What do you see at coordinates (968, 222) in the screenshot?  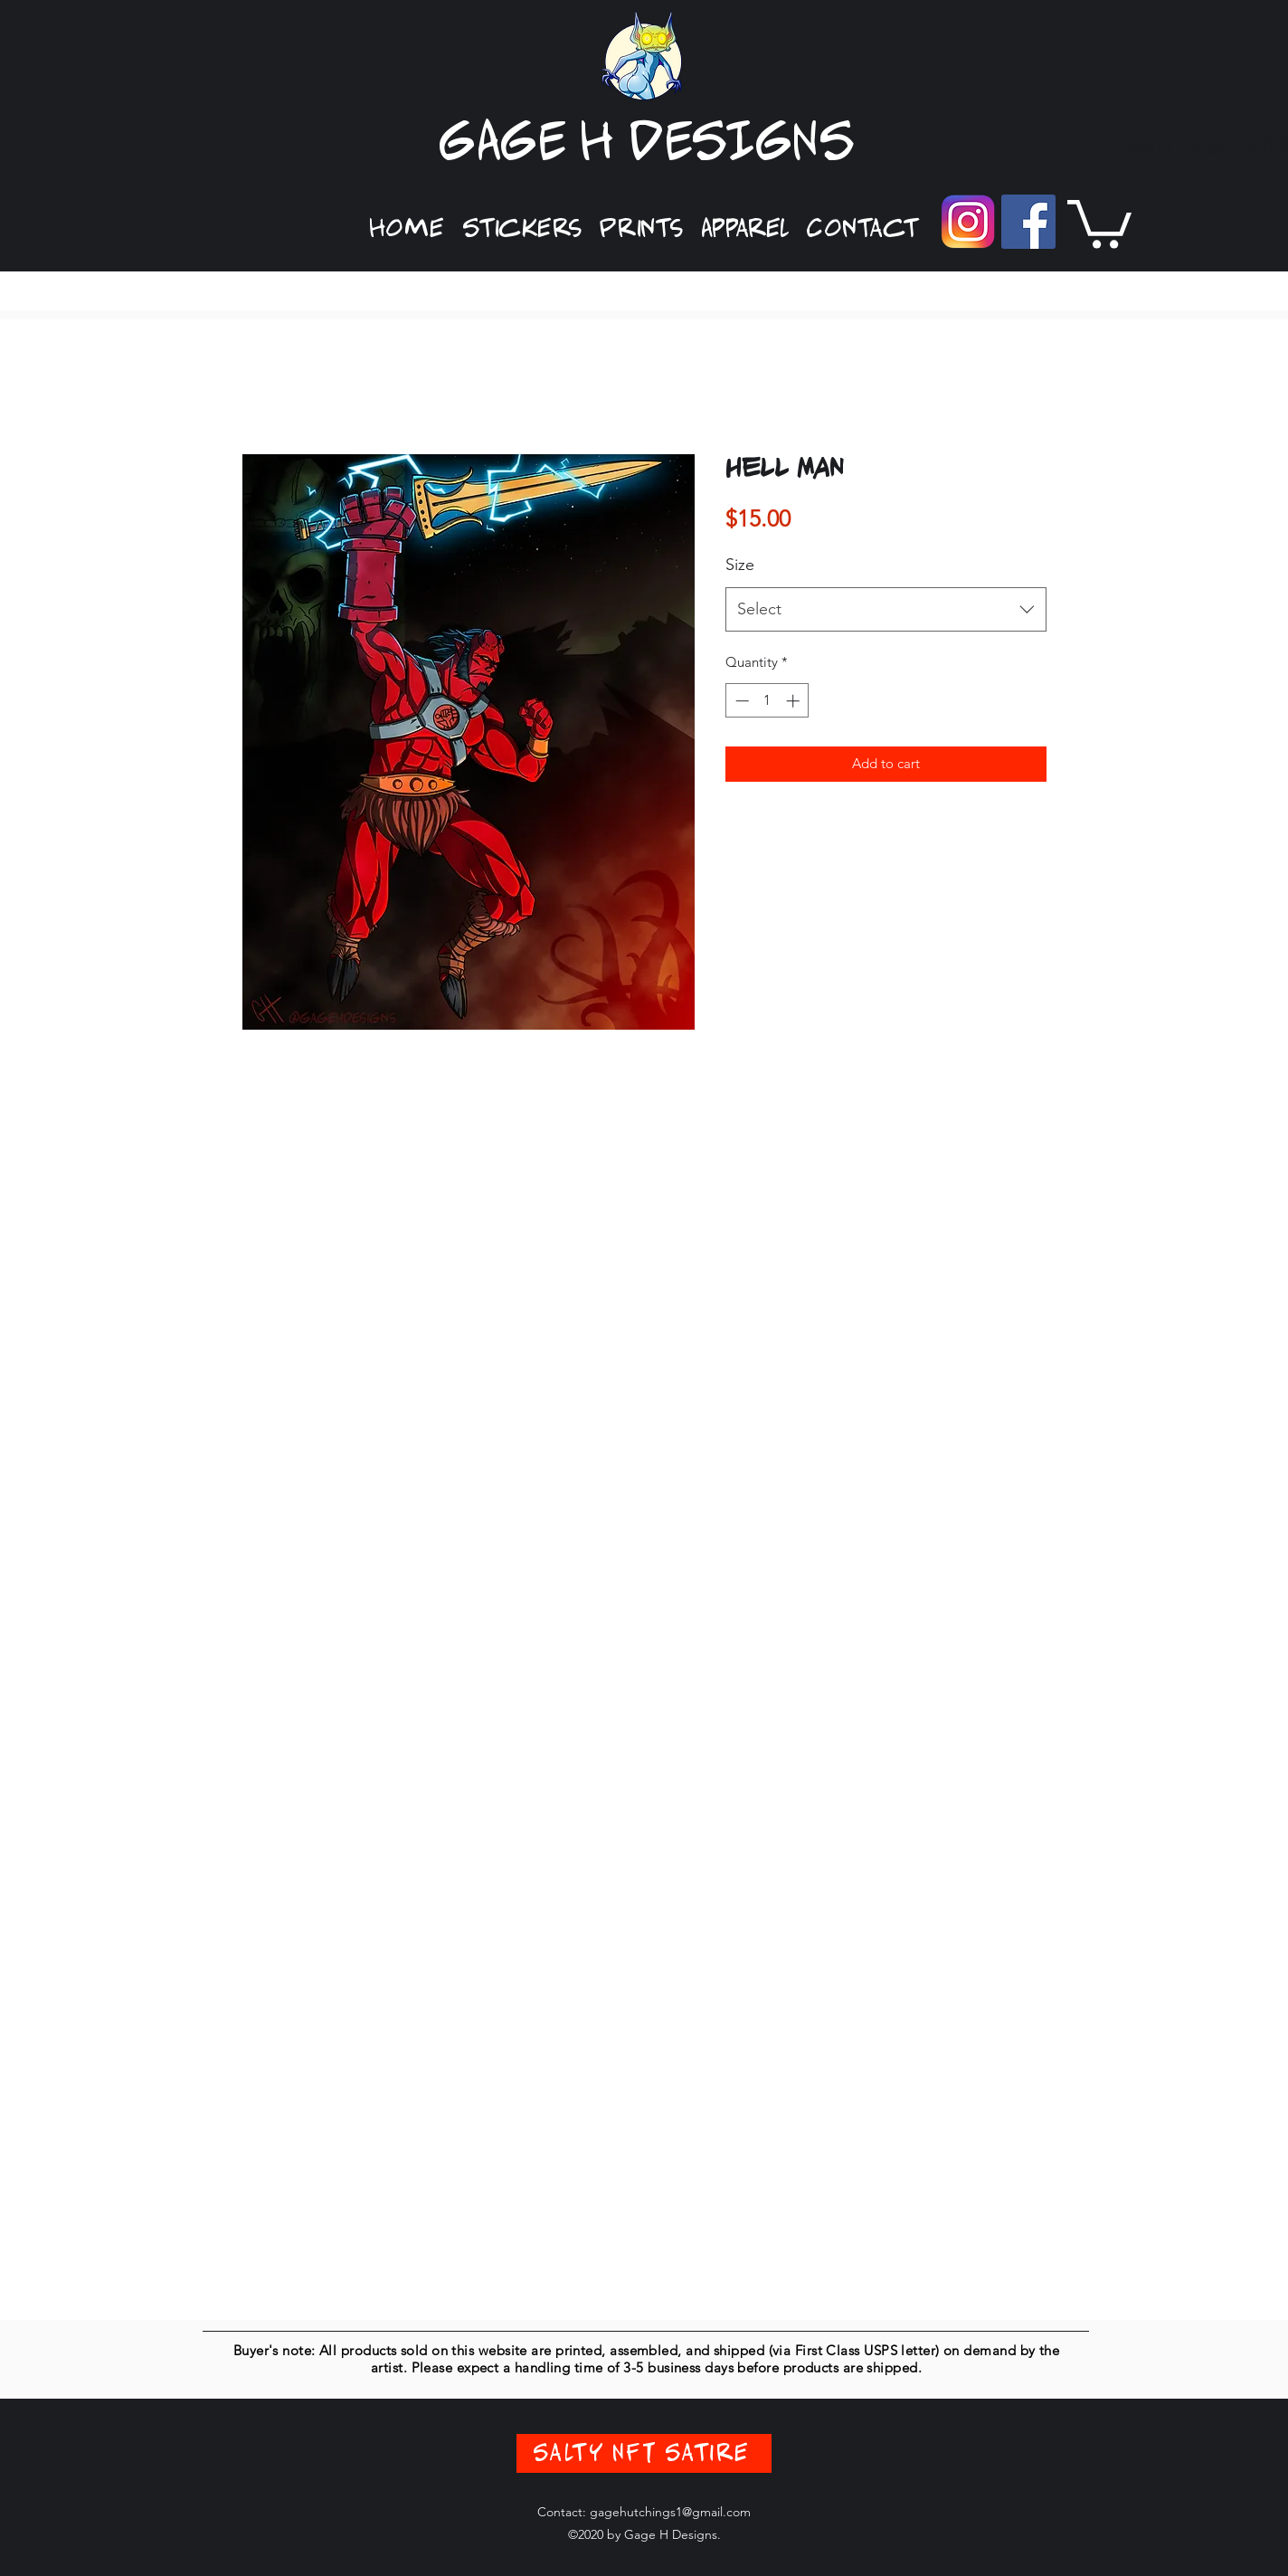 I see `[Instagram]` at bounding box center [968, 222].